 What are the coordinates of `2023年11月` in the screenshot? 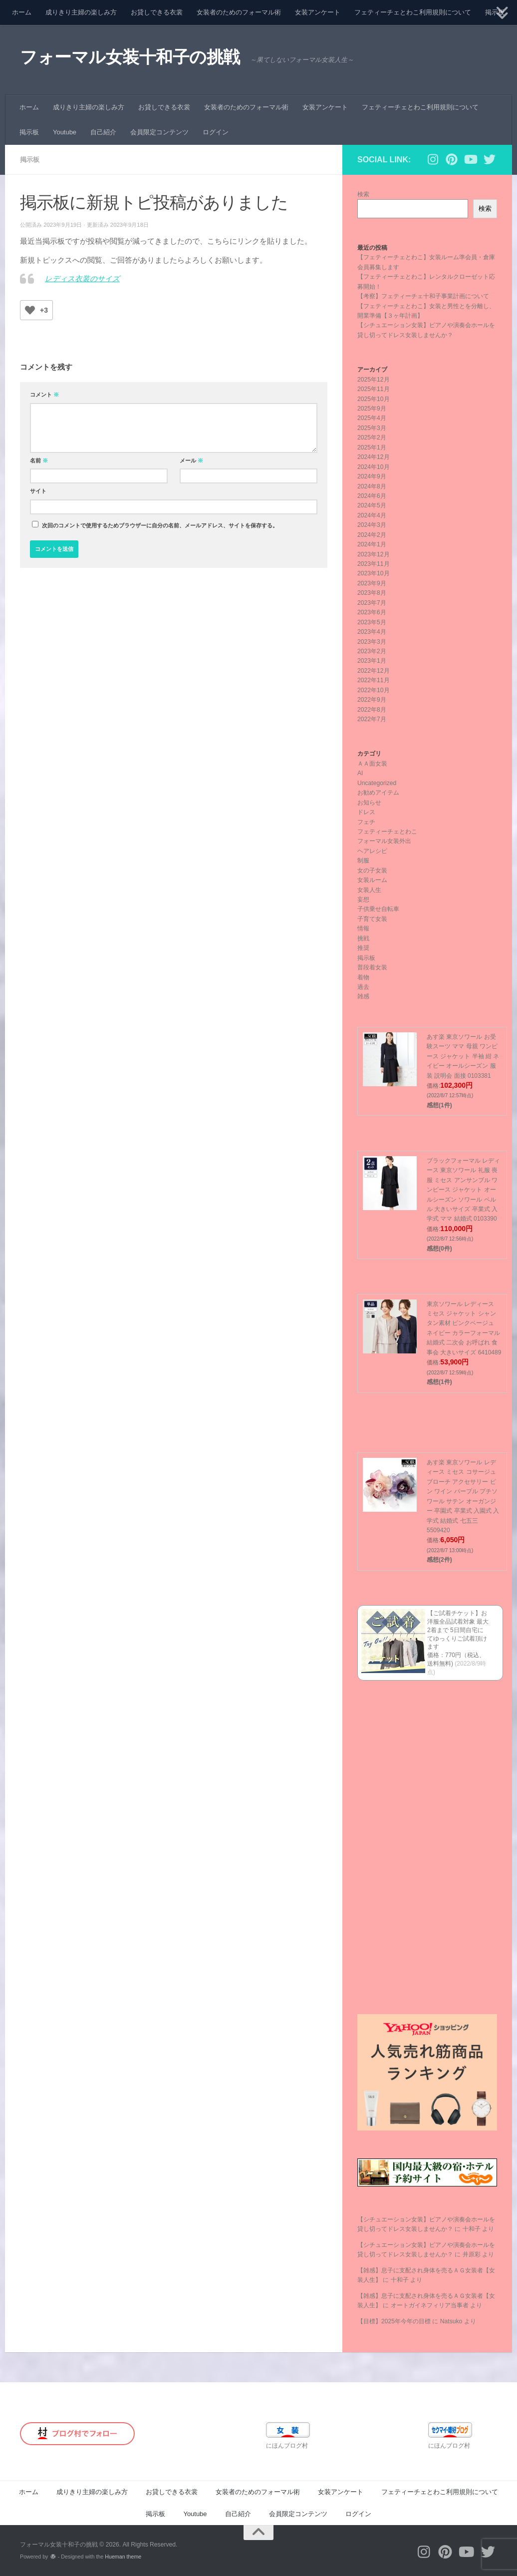 It's located at (373, 563).